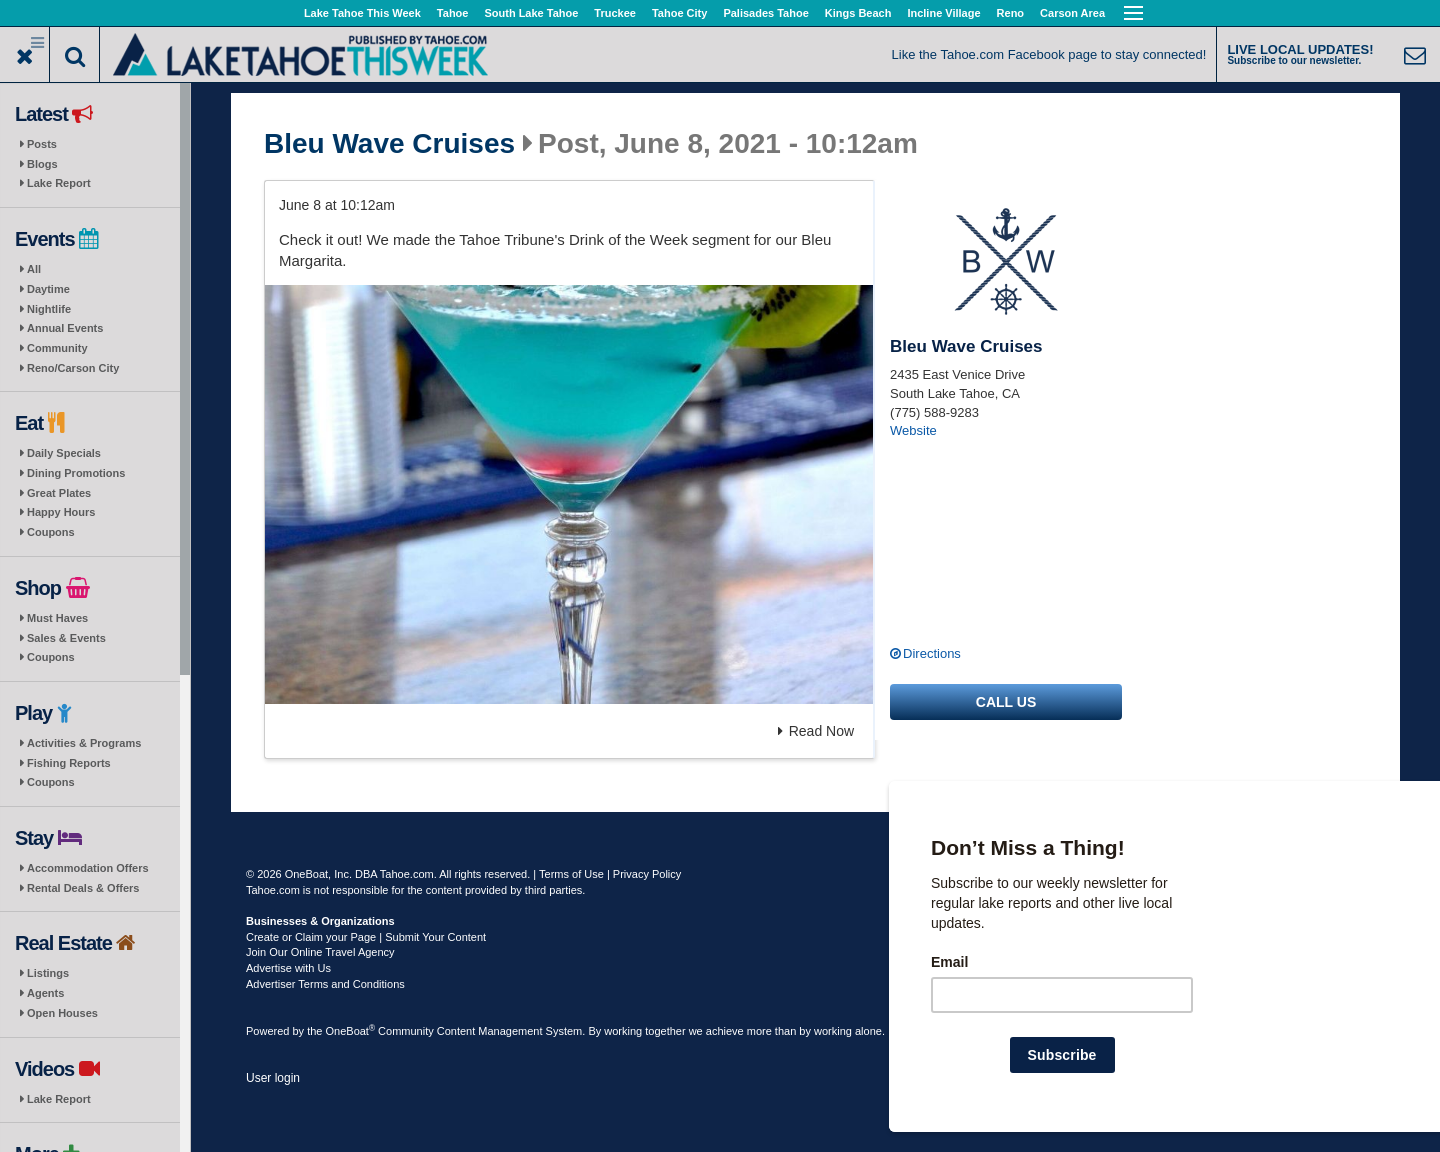 This screenshot has width=1440, height=1152. What do you see at coordinates (83, 888) in the screenshot?
I see `Rental Deals & Offers` at bounding box center [83, 888].